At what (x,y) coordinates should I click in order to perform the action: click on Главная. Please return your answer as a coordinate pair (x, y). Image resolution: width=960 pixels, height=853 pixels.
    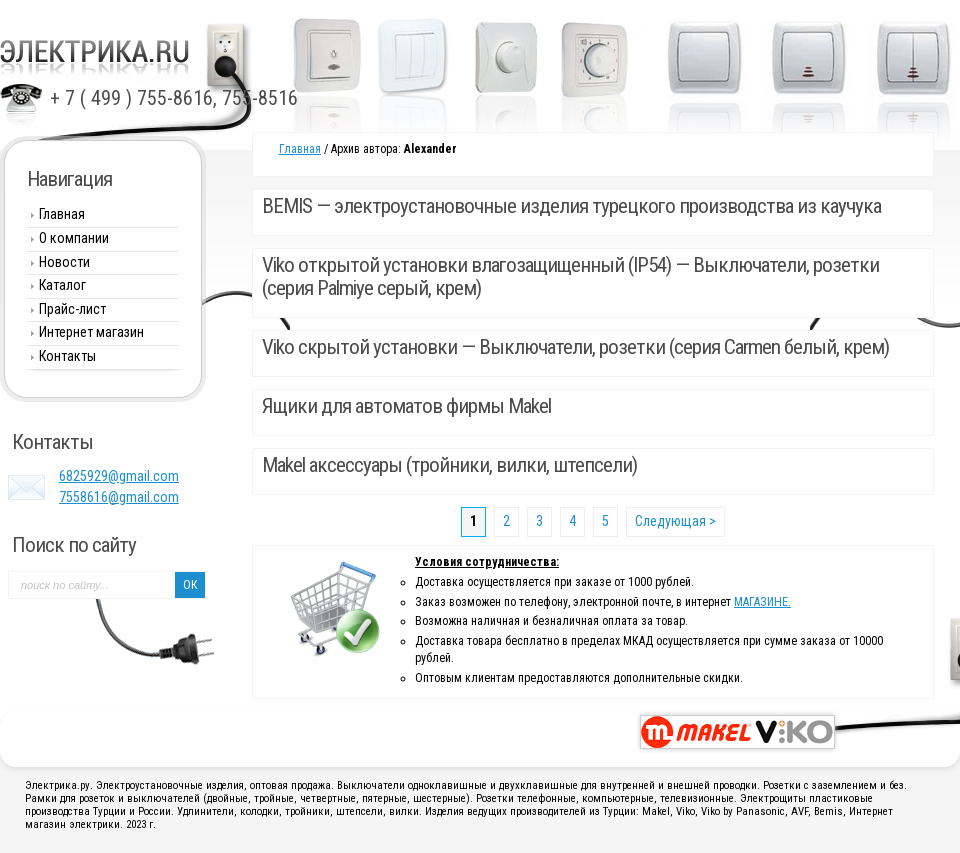
    Looking at the image, I should click on (300, 149).